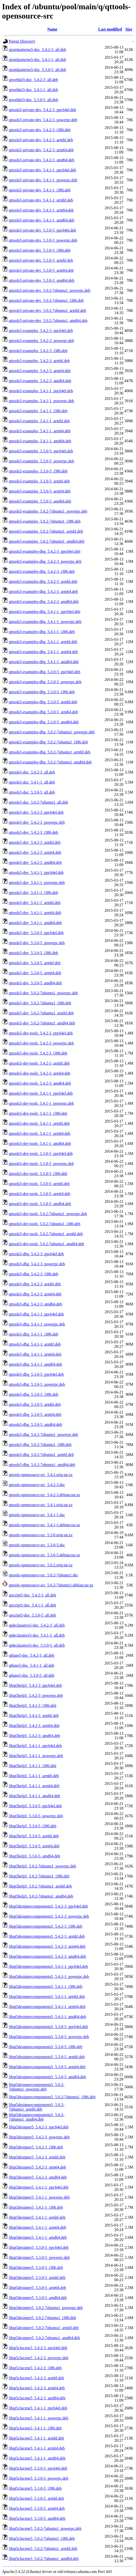 Image resolution: width=136 pixels, height=2576 pixels. What do you see at coordinates (38, 2478) in the screenshot?
I see `libqt5clucene5_5.3.0-5_powerpc.deb` at bounding box center [38, 2478].